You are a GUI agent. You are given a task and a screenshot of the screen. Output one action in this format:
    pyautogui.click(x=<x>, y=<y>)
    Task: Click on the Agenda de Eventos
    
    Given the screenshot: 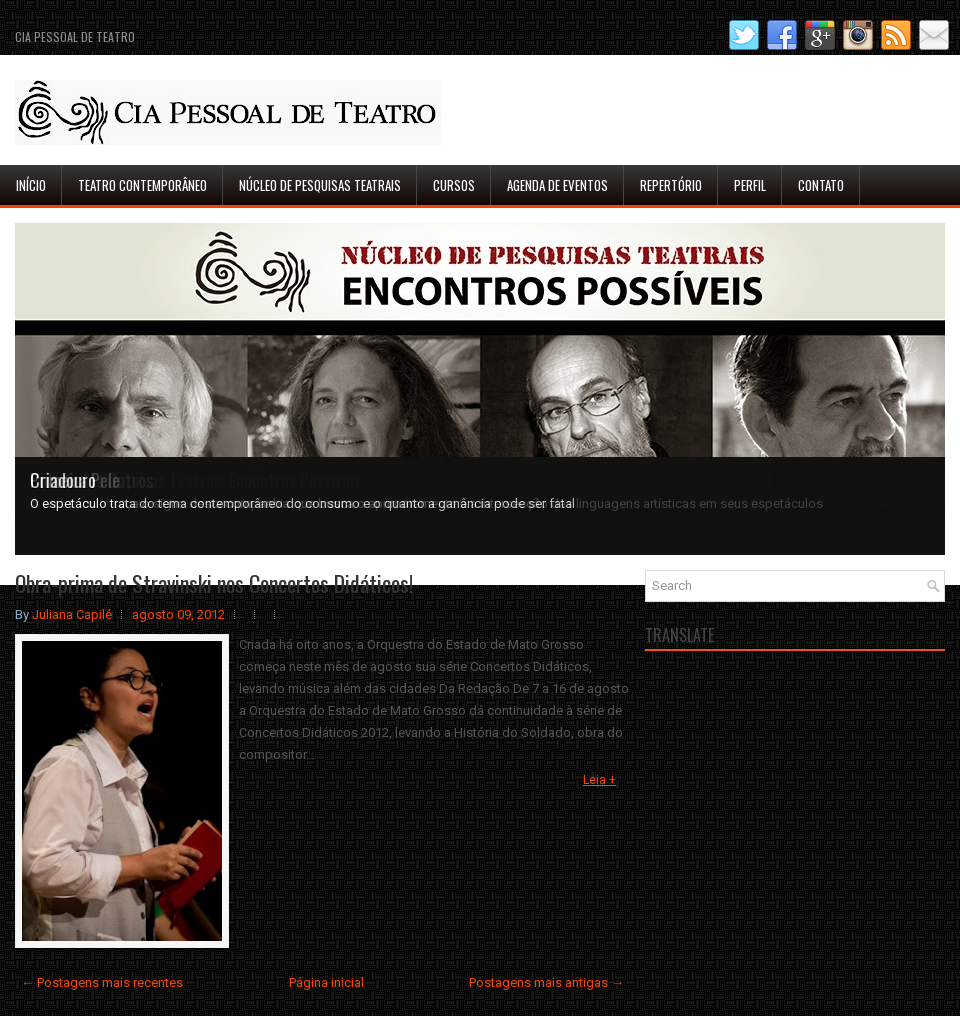 What is the action you would take?
    pyautogui.click(x=557, y=185)
    